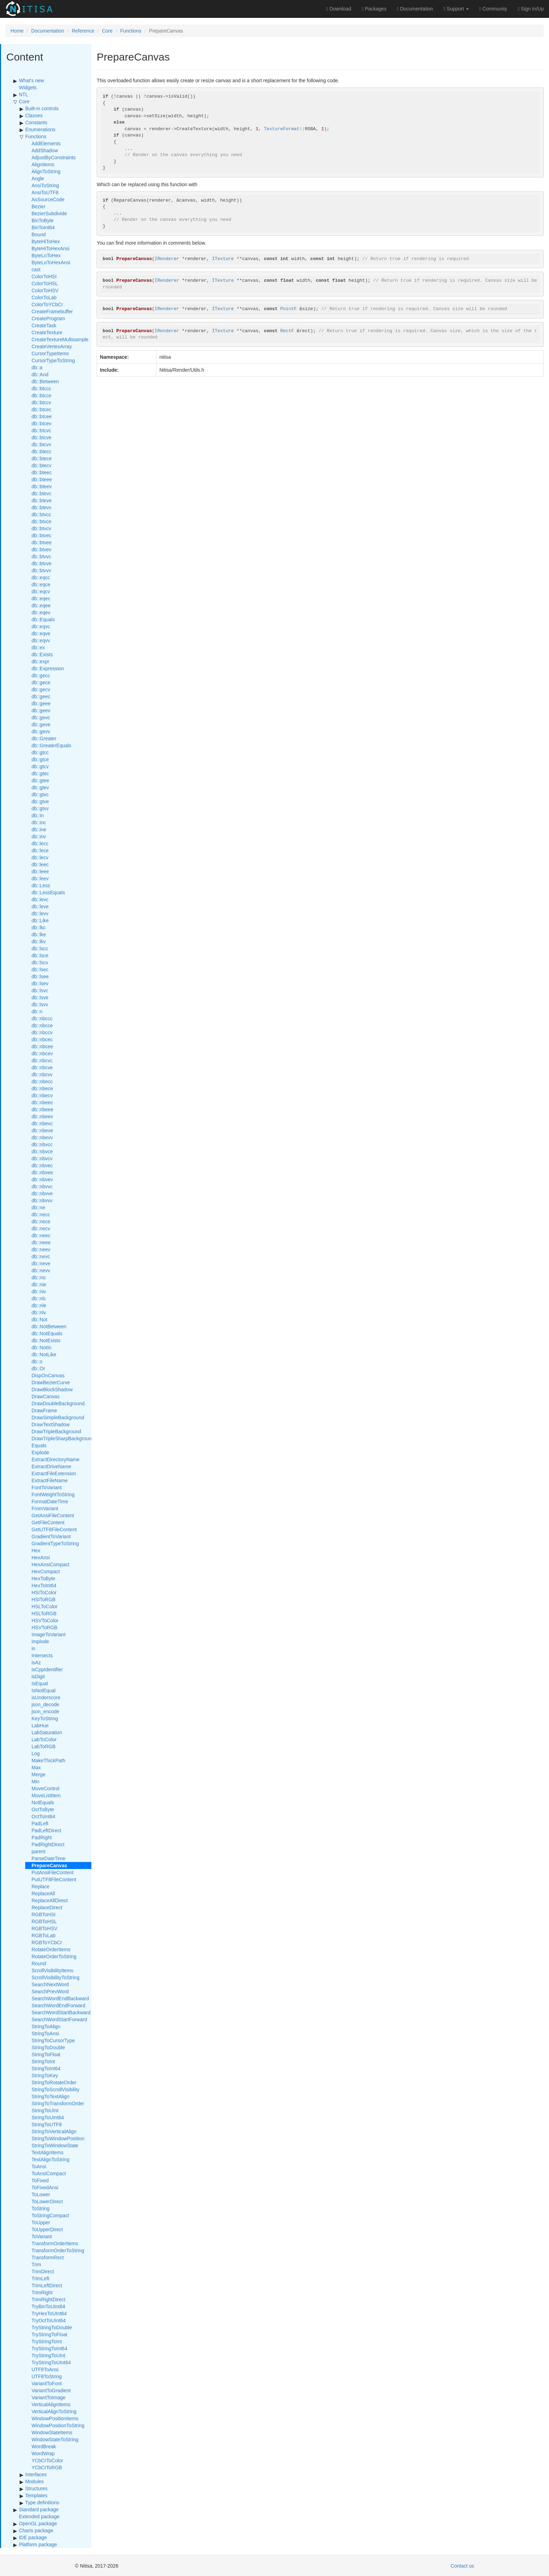 This screenshot has height=2576, width=549. I want to click on db::Not, so click(39, 1319).